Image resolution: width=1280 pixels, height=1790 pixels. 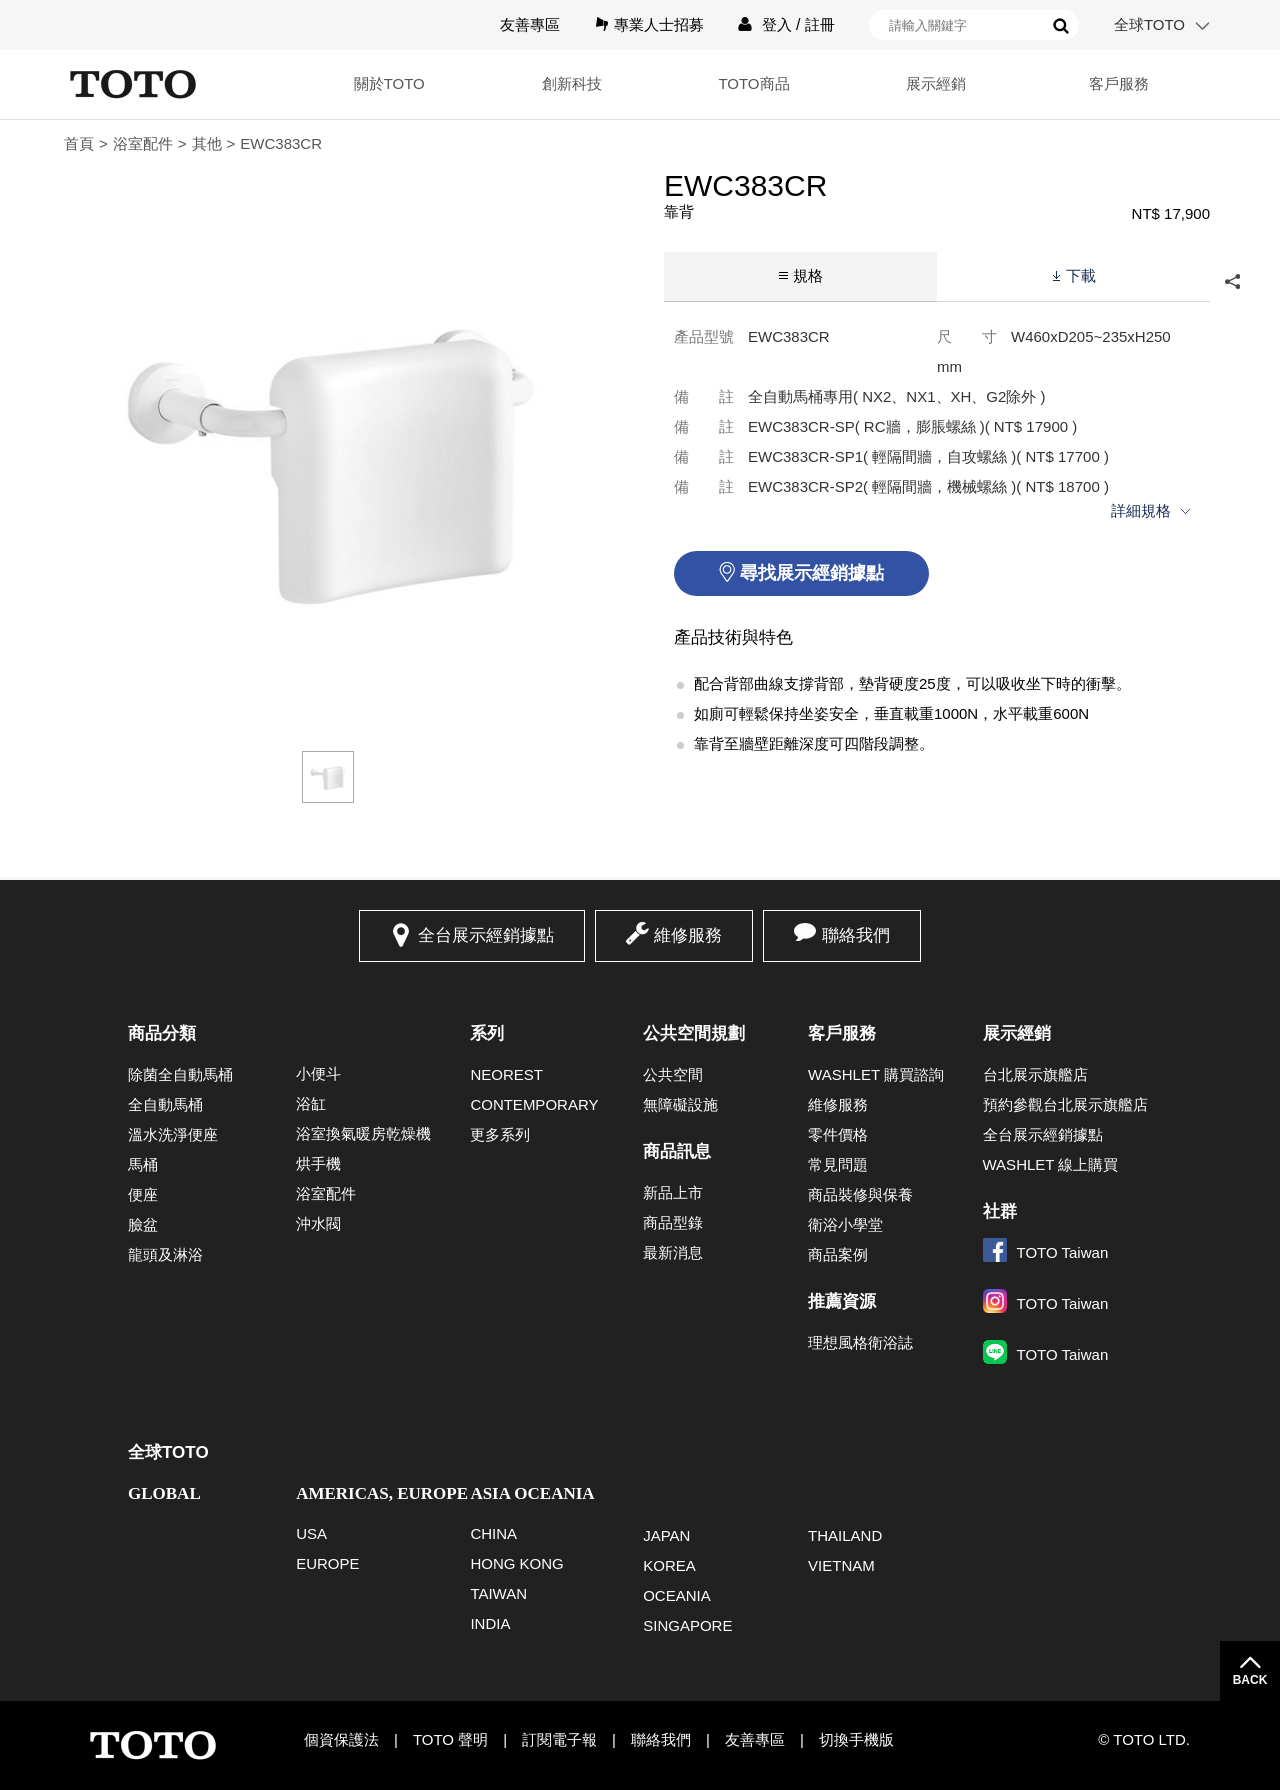 I want to click on THAILAND, so click(x=845, y=1535).